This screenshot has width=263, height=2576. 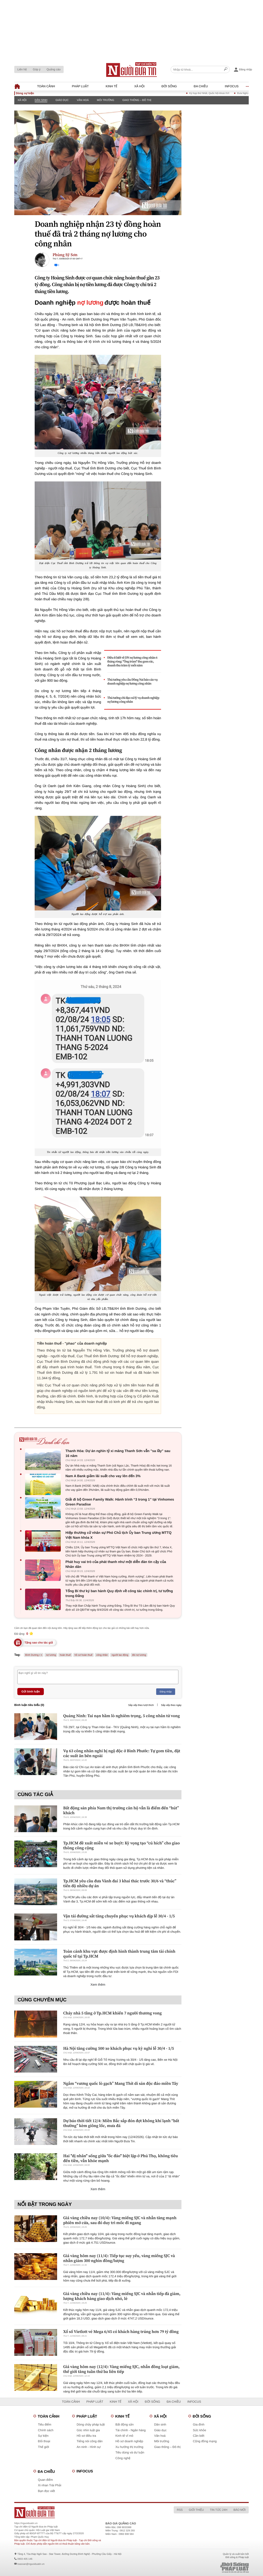 What do you see at coordinates (91, 2424) in the screenshot?
I see `Dòng chảy pháp luật` at bounding box center [91, 2424].